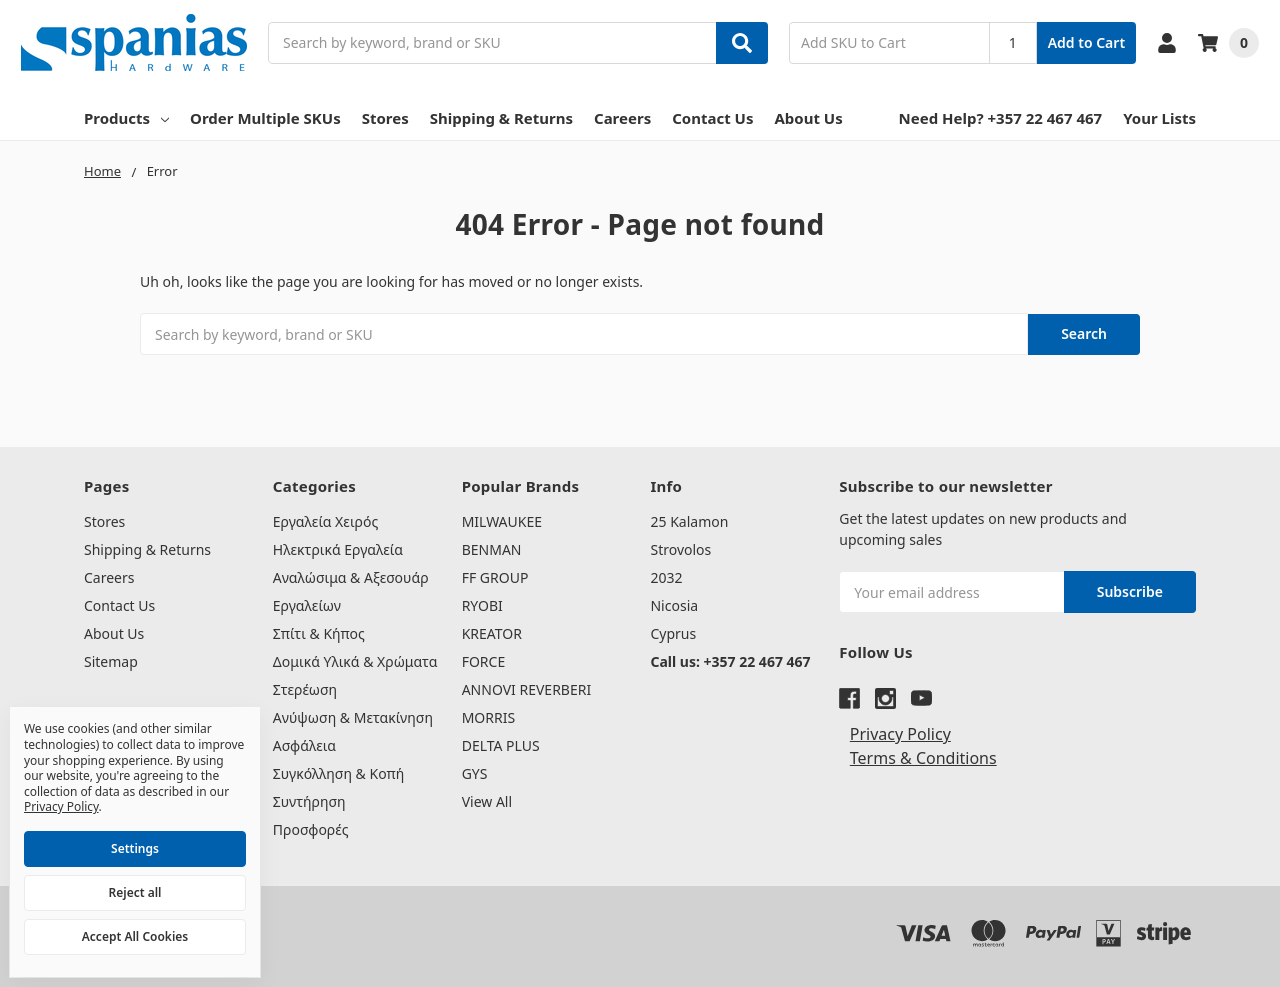  What do you see at coordinates (482, 605) in the screenshot?
I see `RYOBI` at bounding box center [482, 605].